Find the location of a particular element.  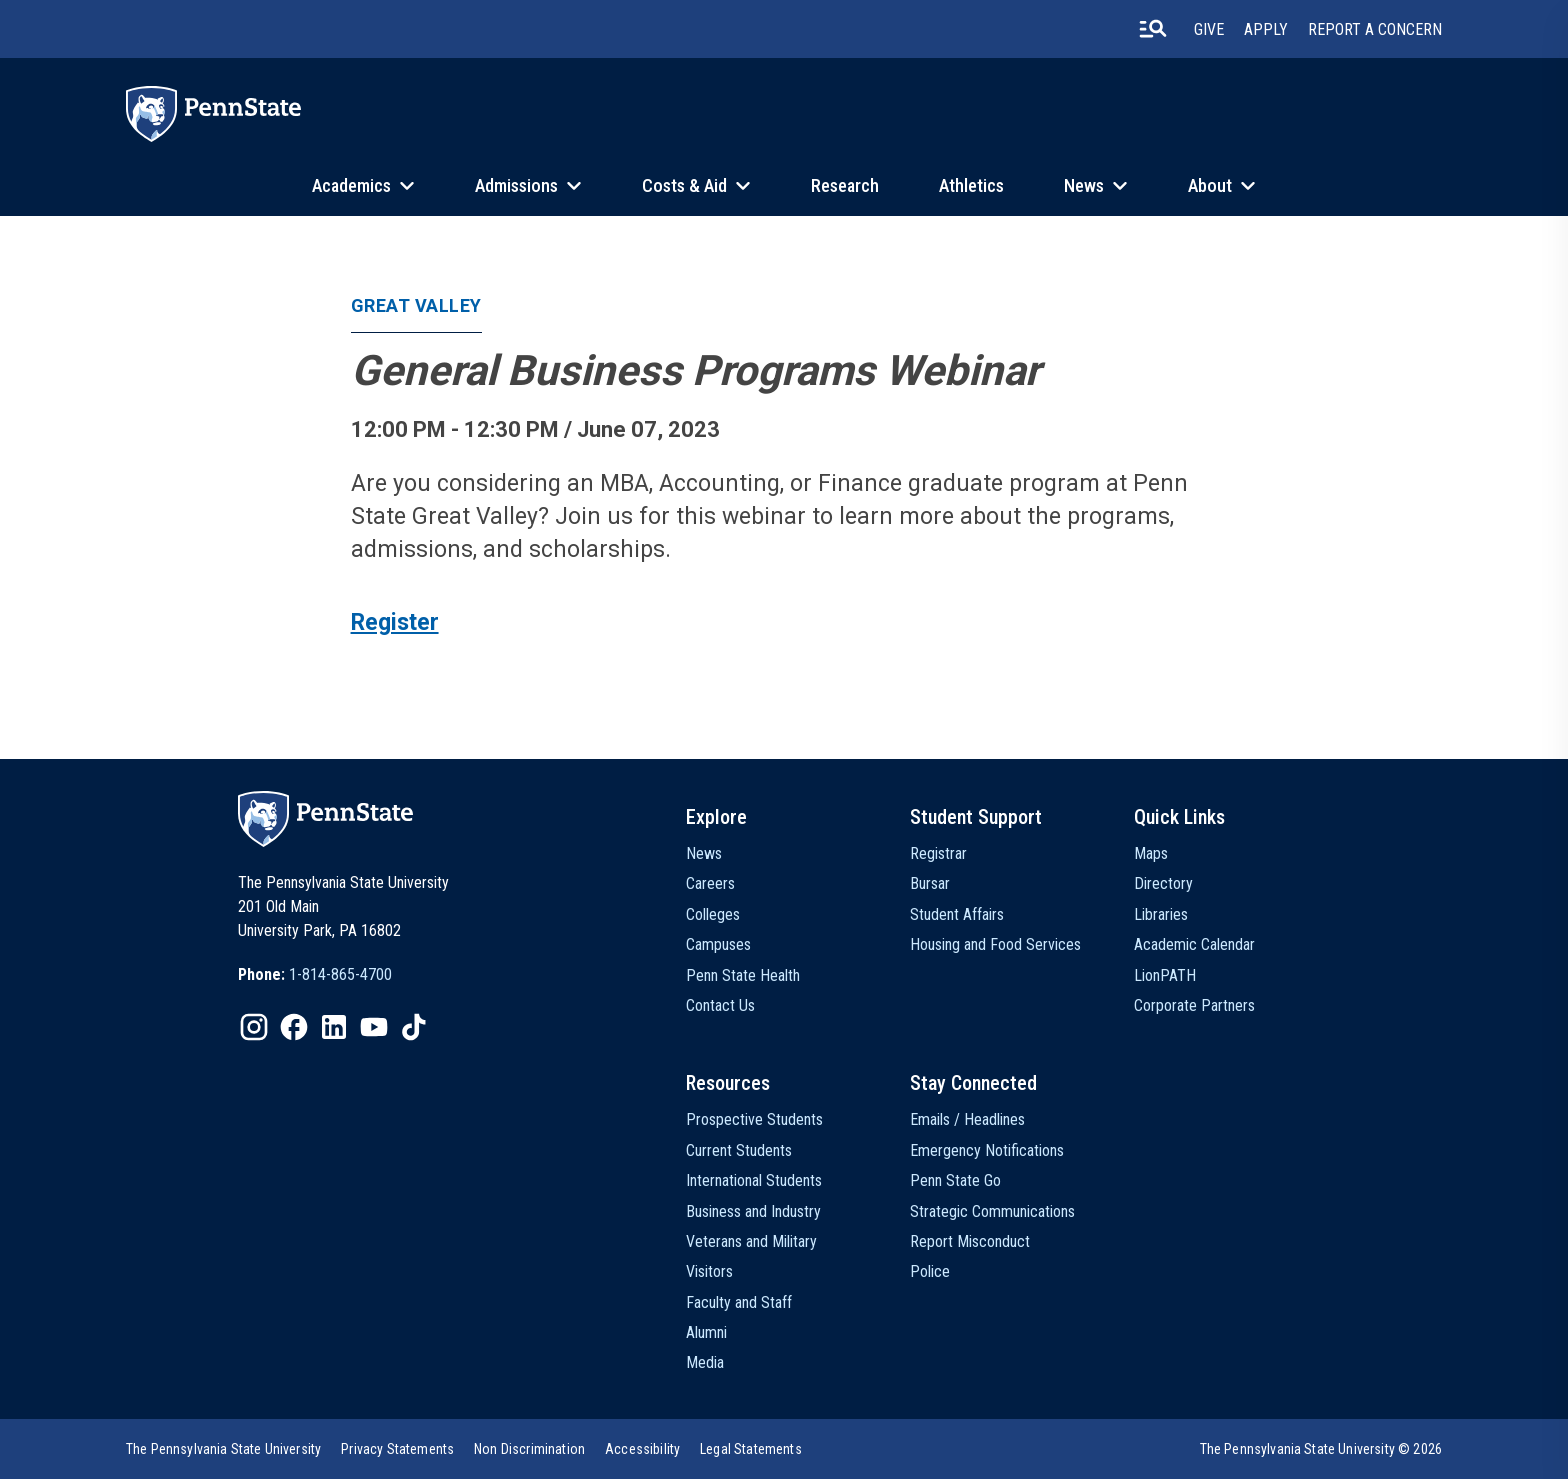

LionPATH is located at coordinates (1165, 975).